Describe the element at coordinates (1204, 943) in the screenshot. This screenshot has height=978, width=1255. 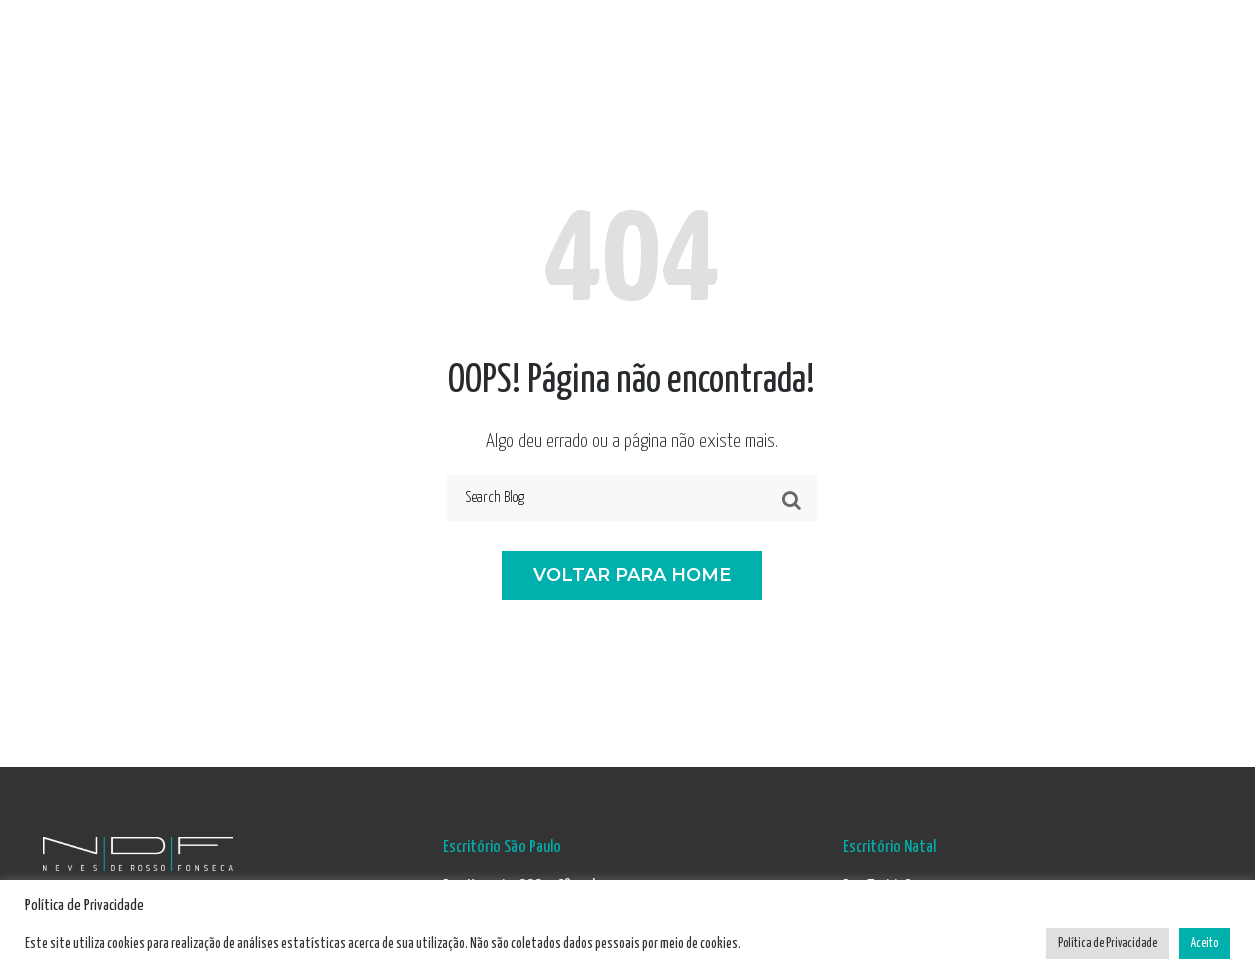
I see `Aceito [button]` at that location.